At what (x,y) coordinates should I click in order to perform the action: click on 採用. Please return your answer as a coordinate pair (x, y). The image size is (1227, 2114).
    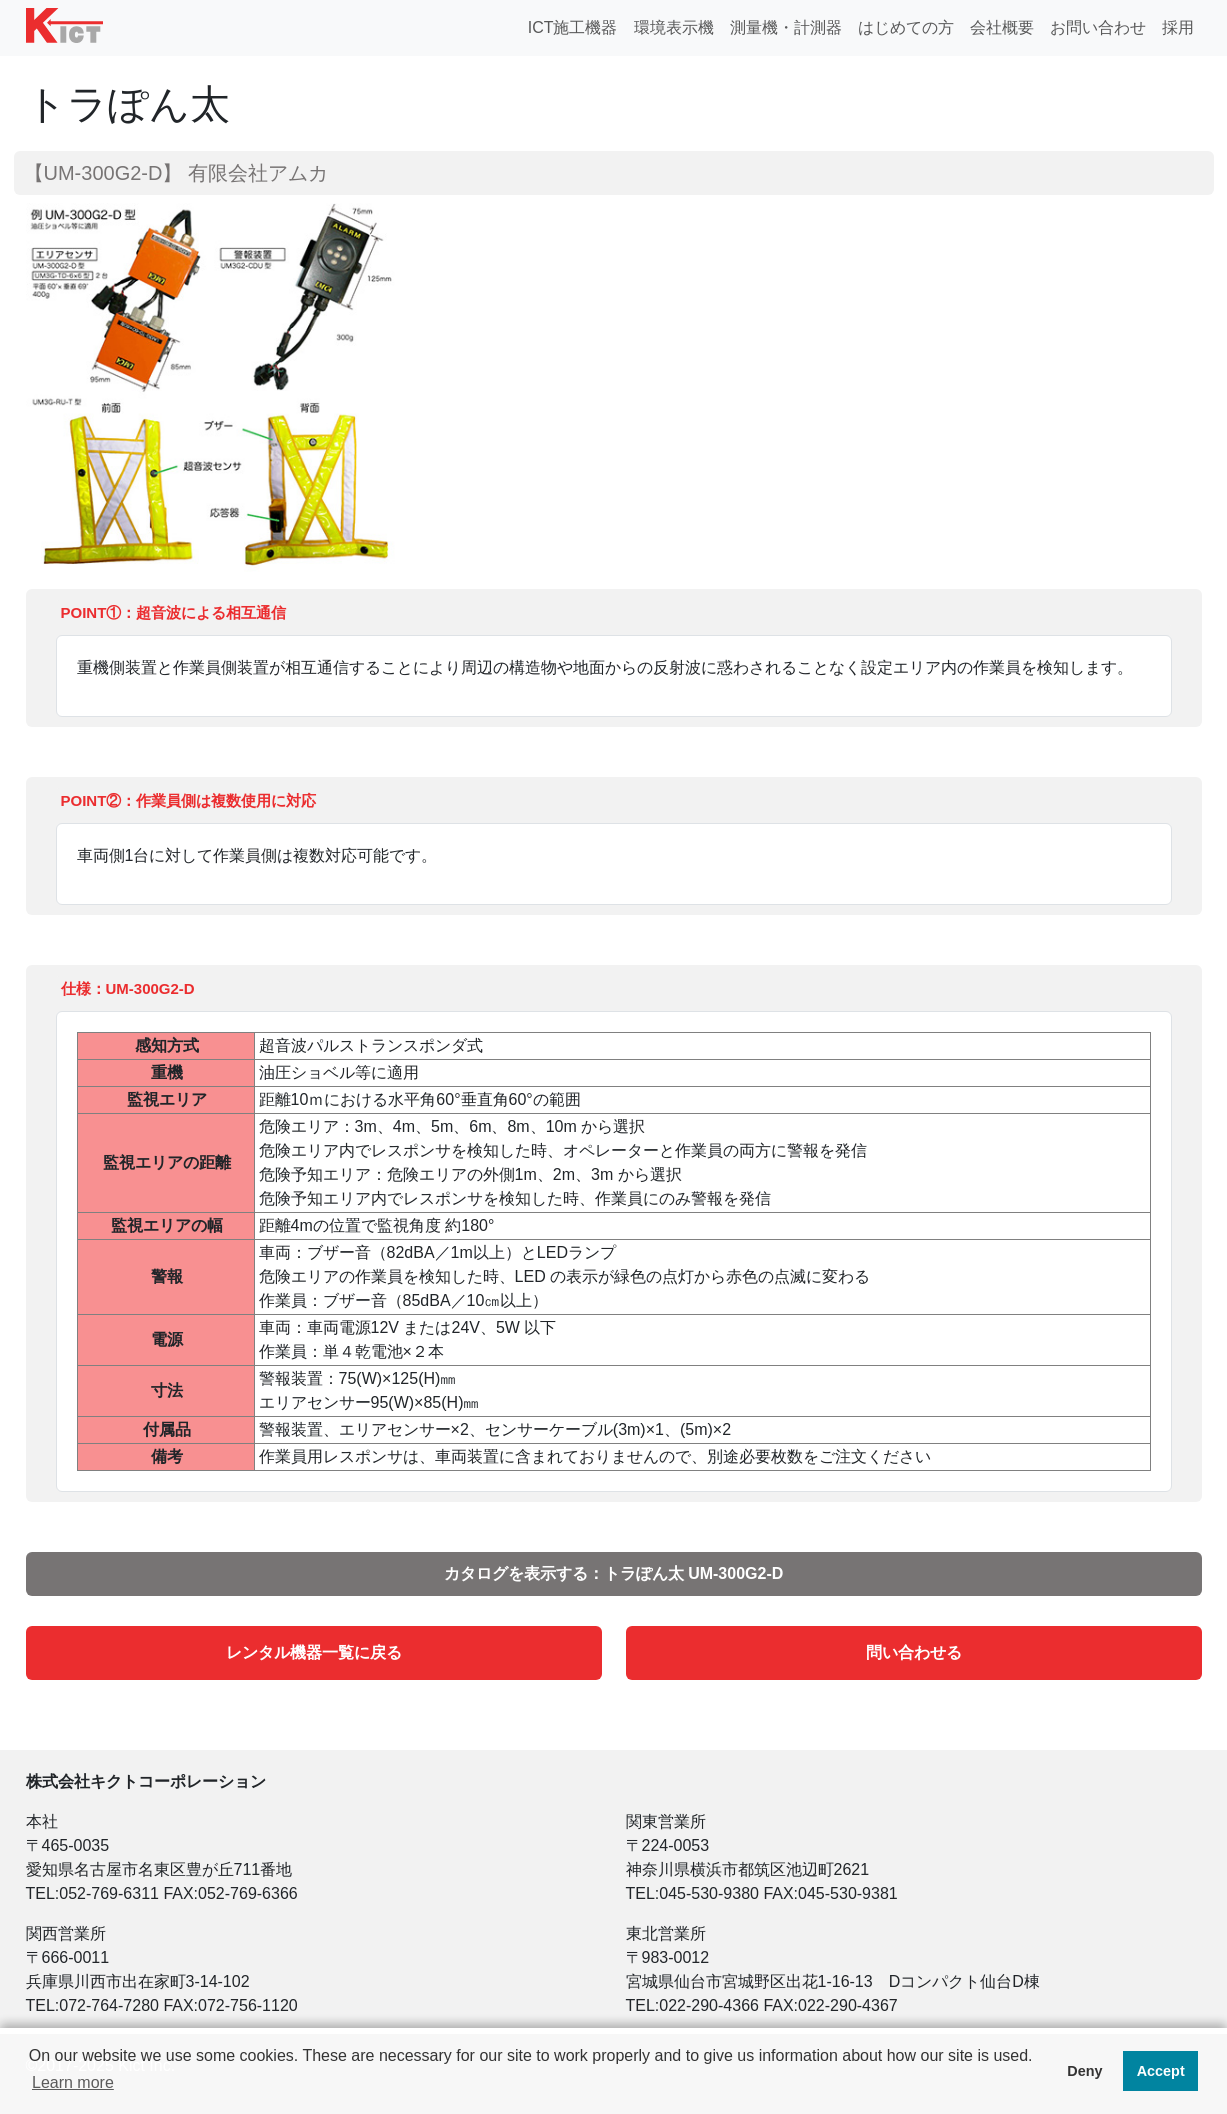
    Looking at the image, I should click on (1178, 27).